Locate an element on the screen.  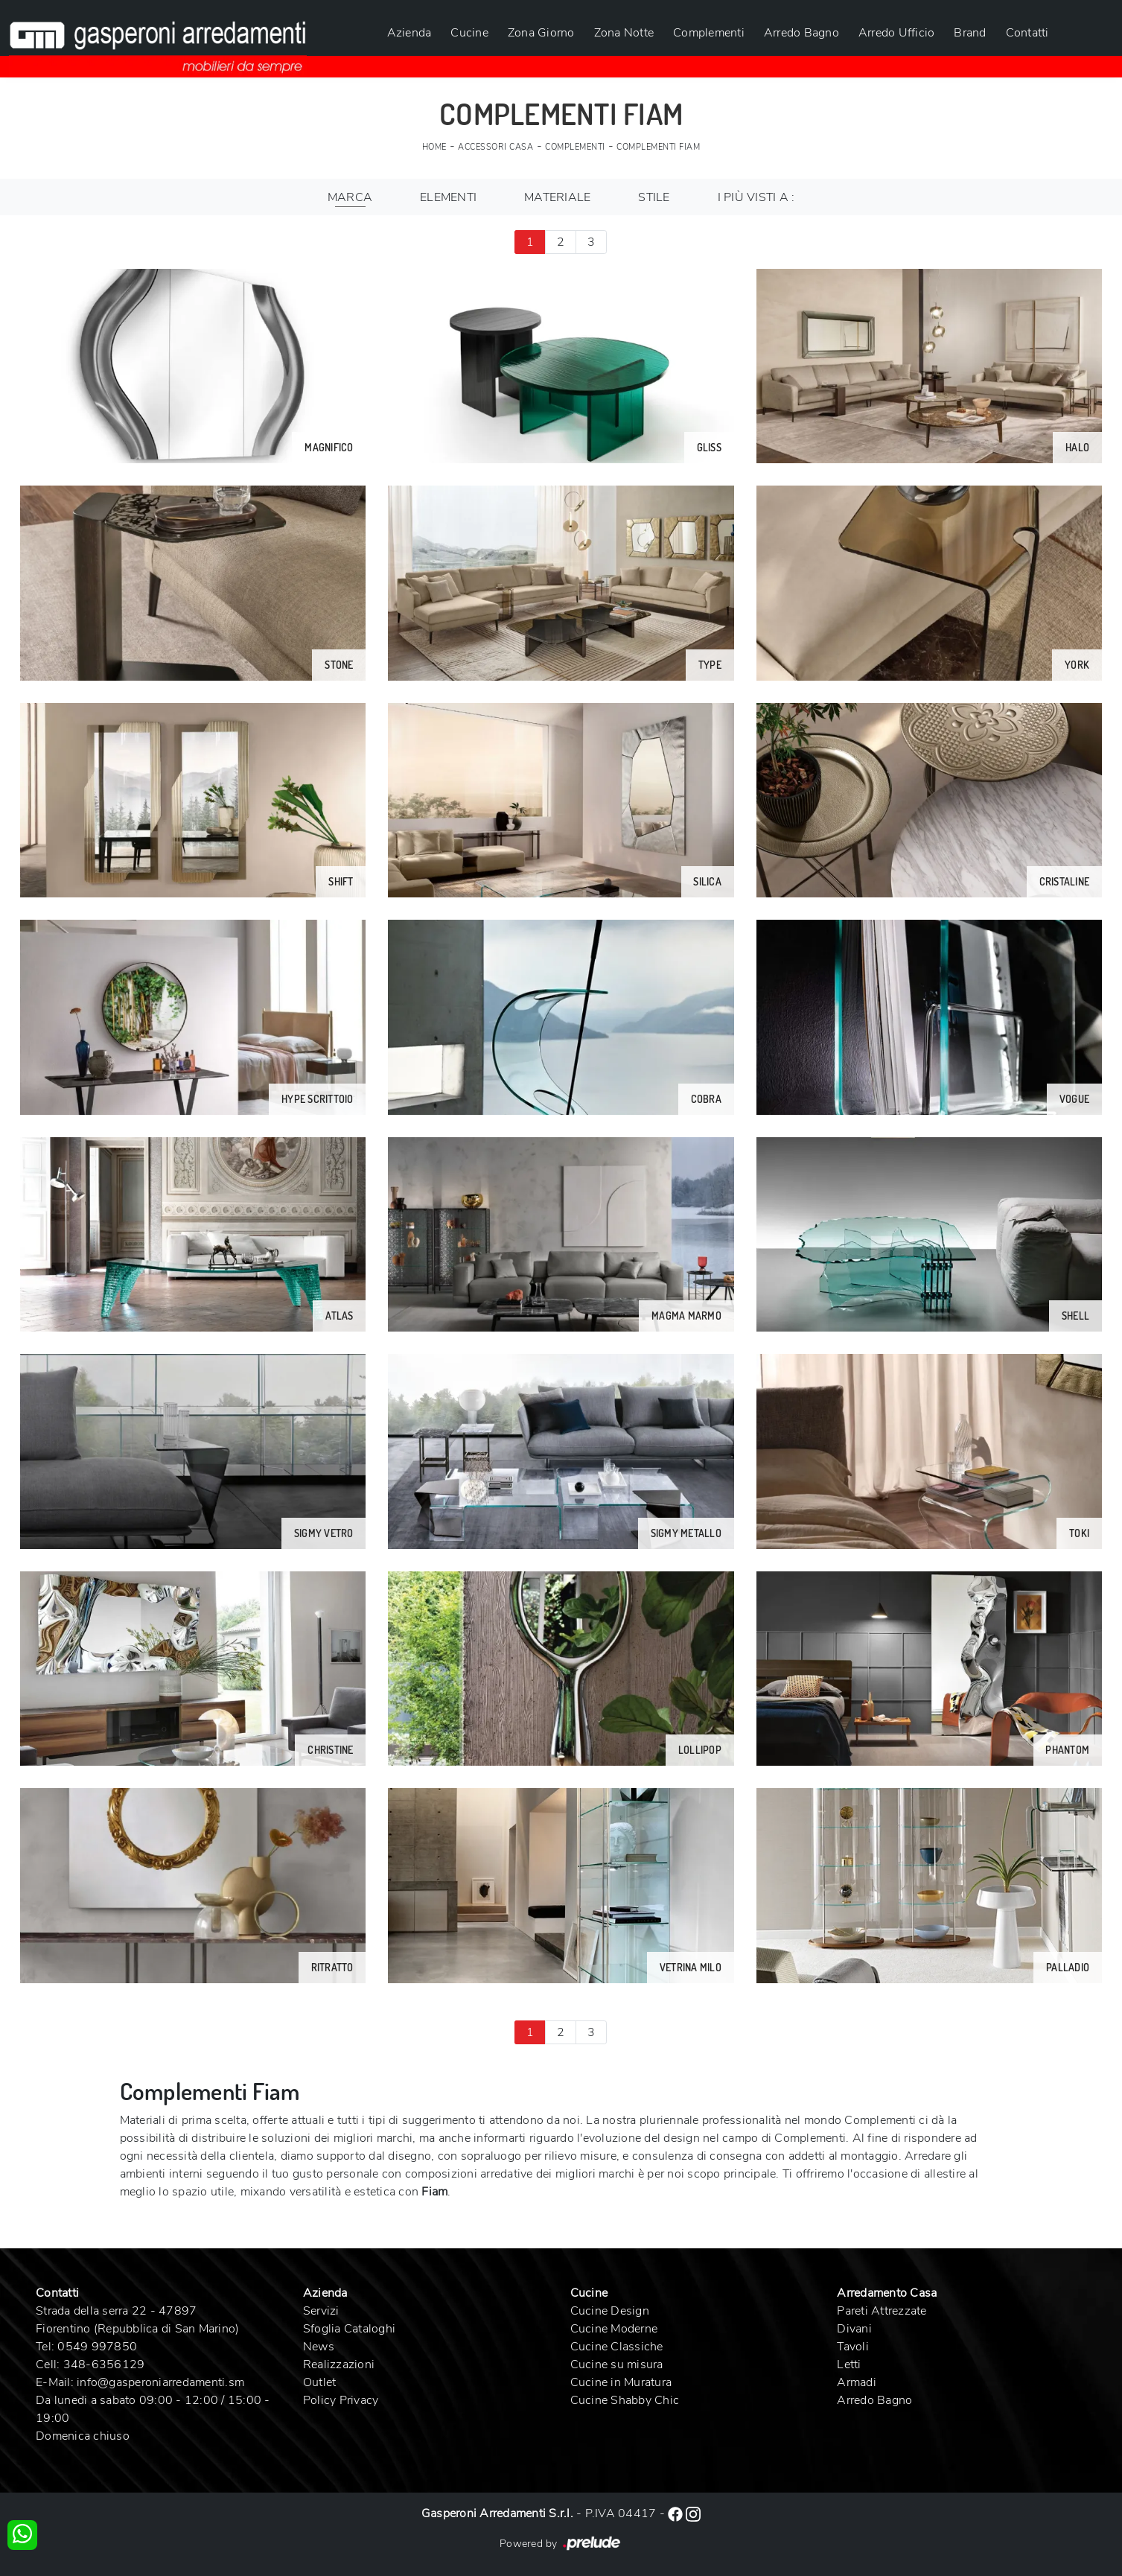
Complementi is located at coordinates (709, 33).